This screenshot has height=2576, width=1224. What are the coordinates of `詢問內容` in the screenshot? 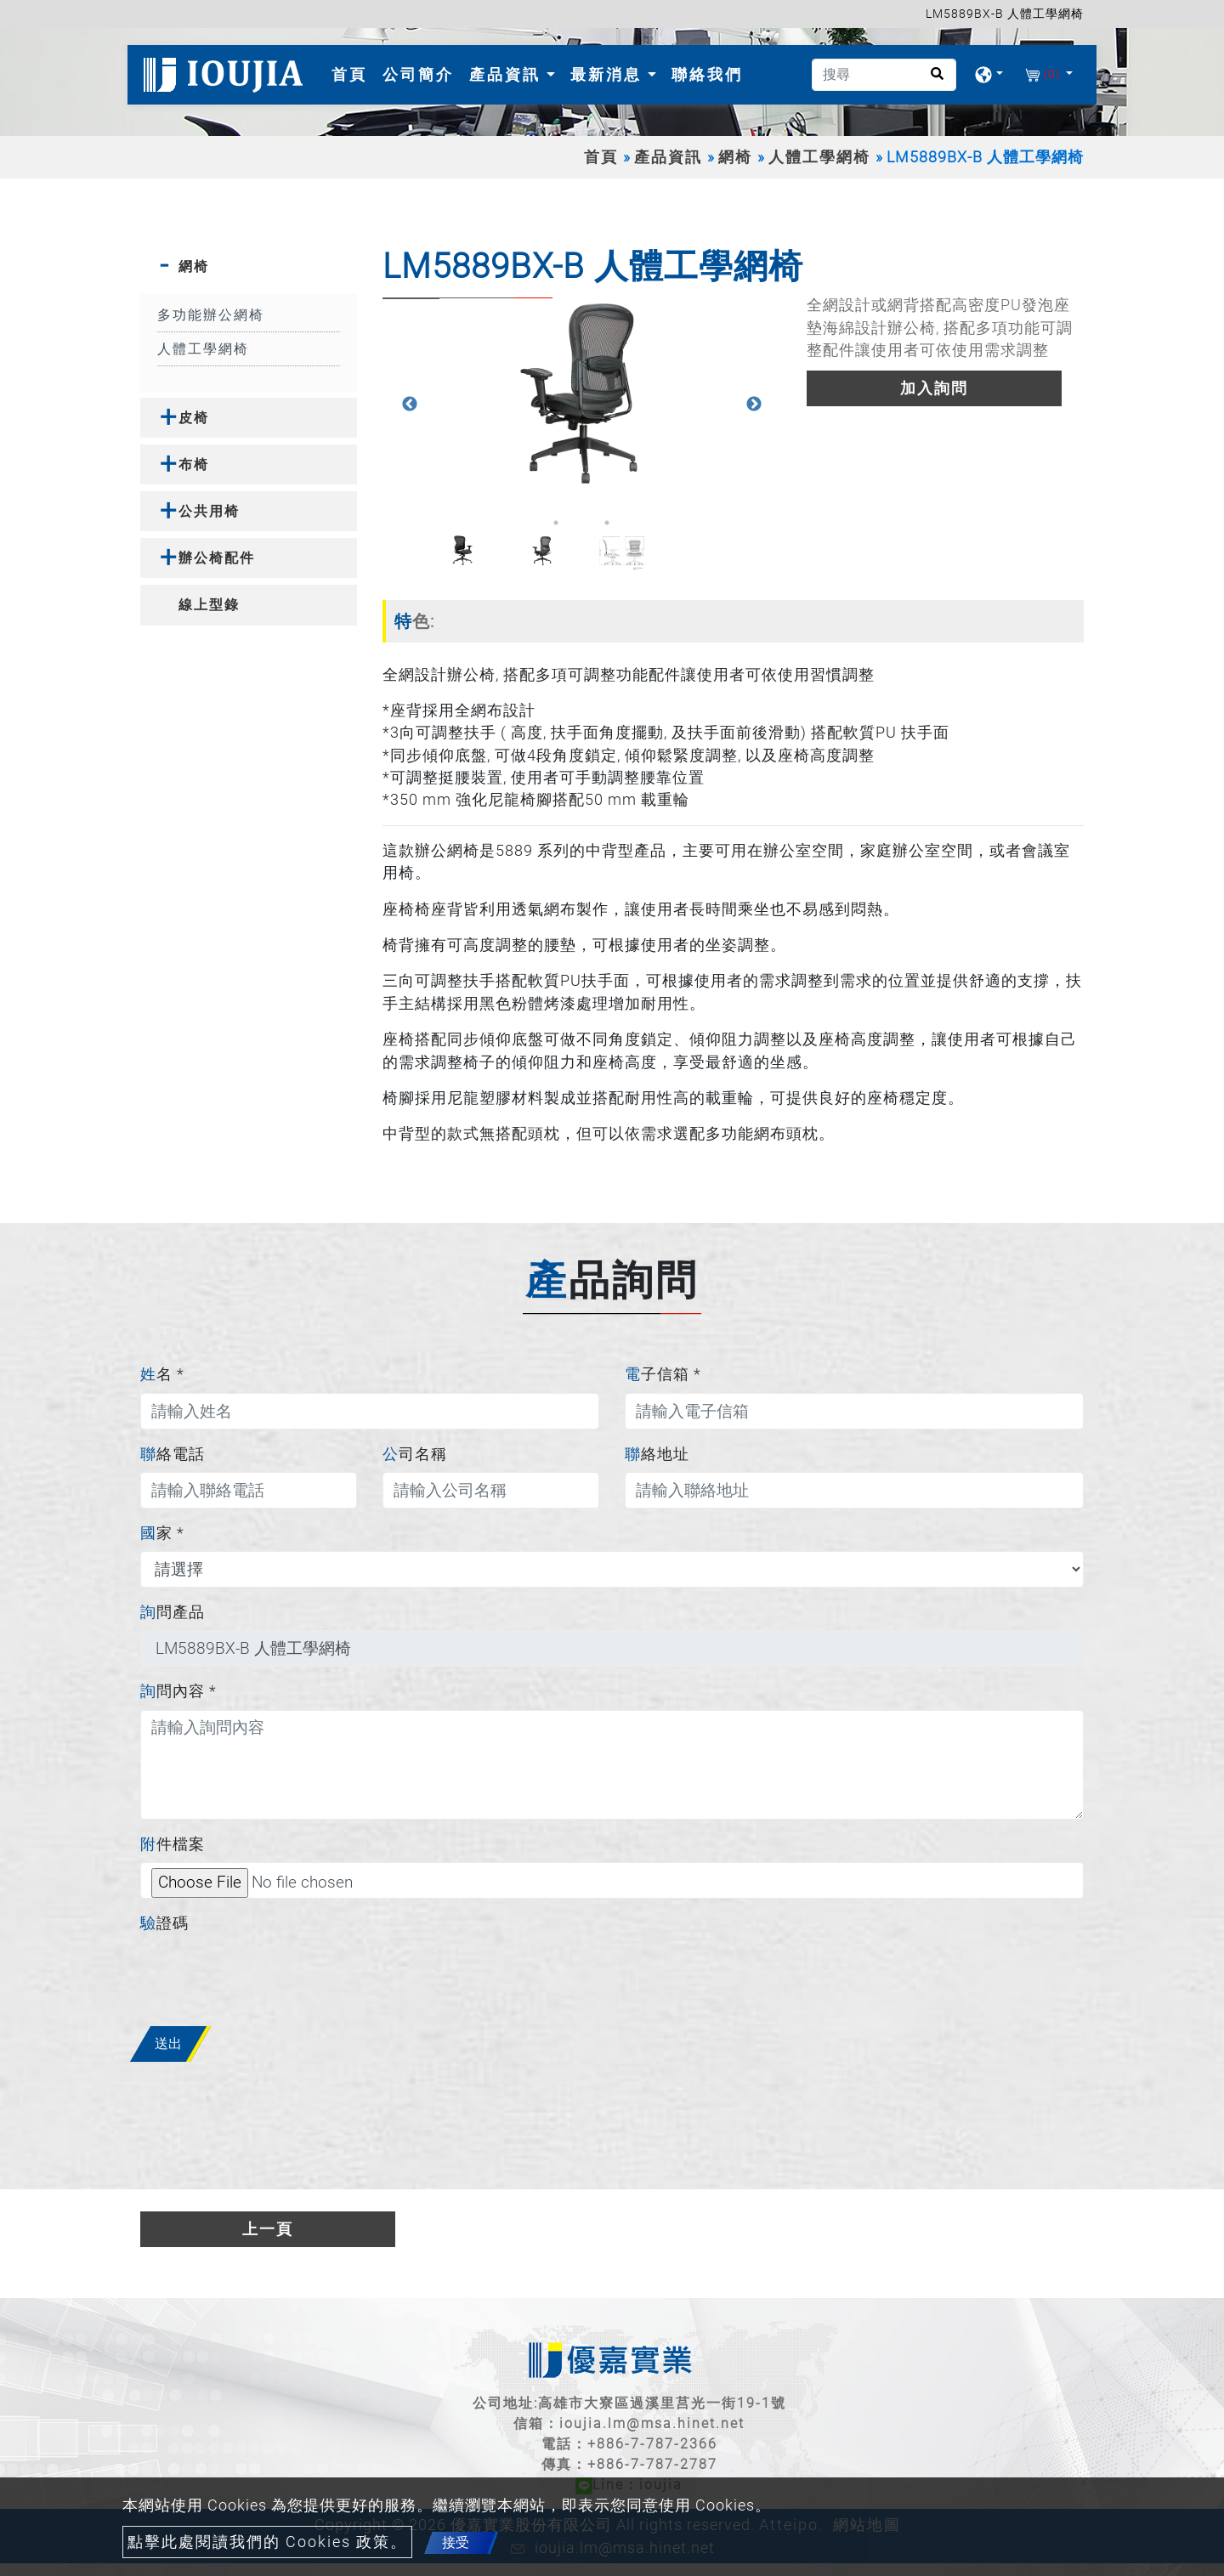 It's located at (178, 1691).